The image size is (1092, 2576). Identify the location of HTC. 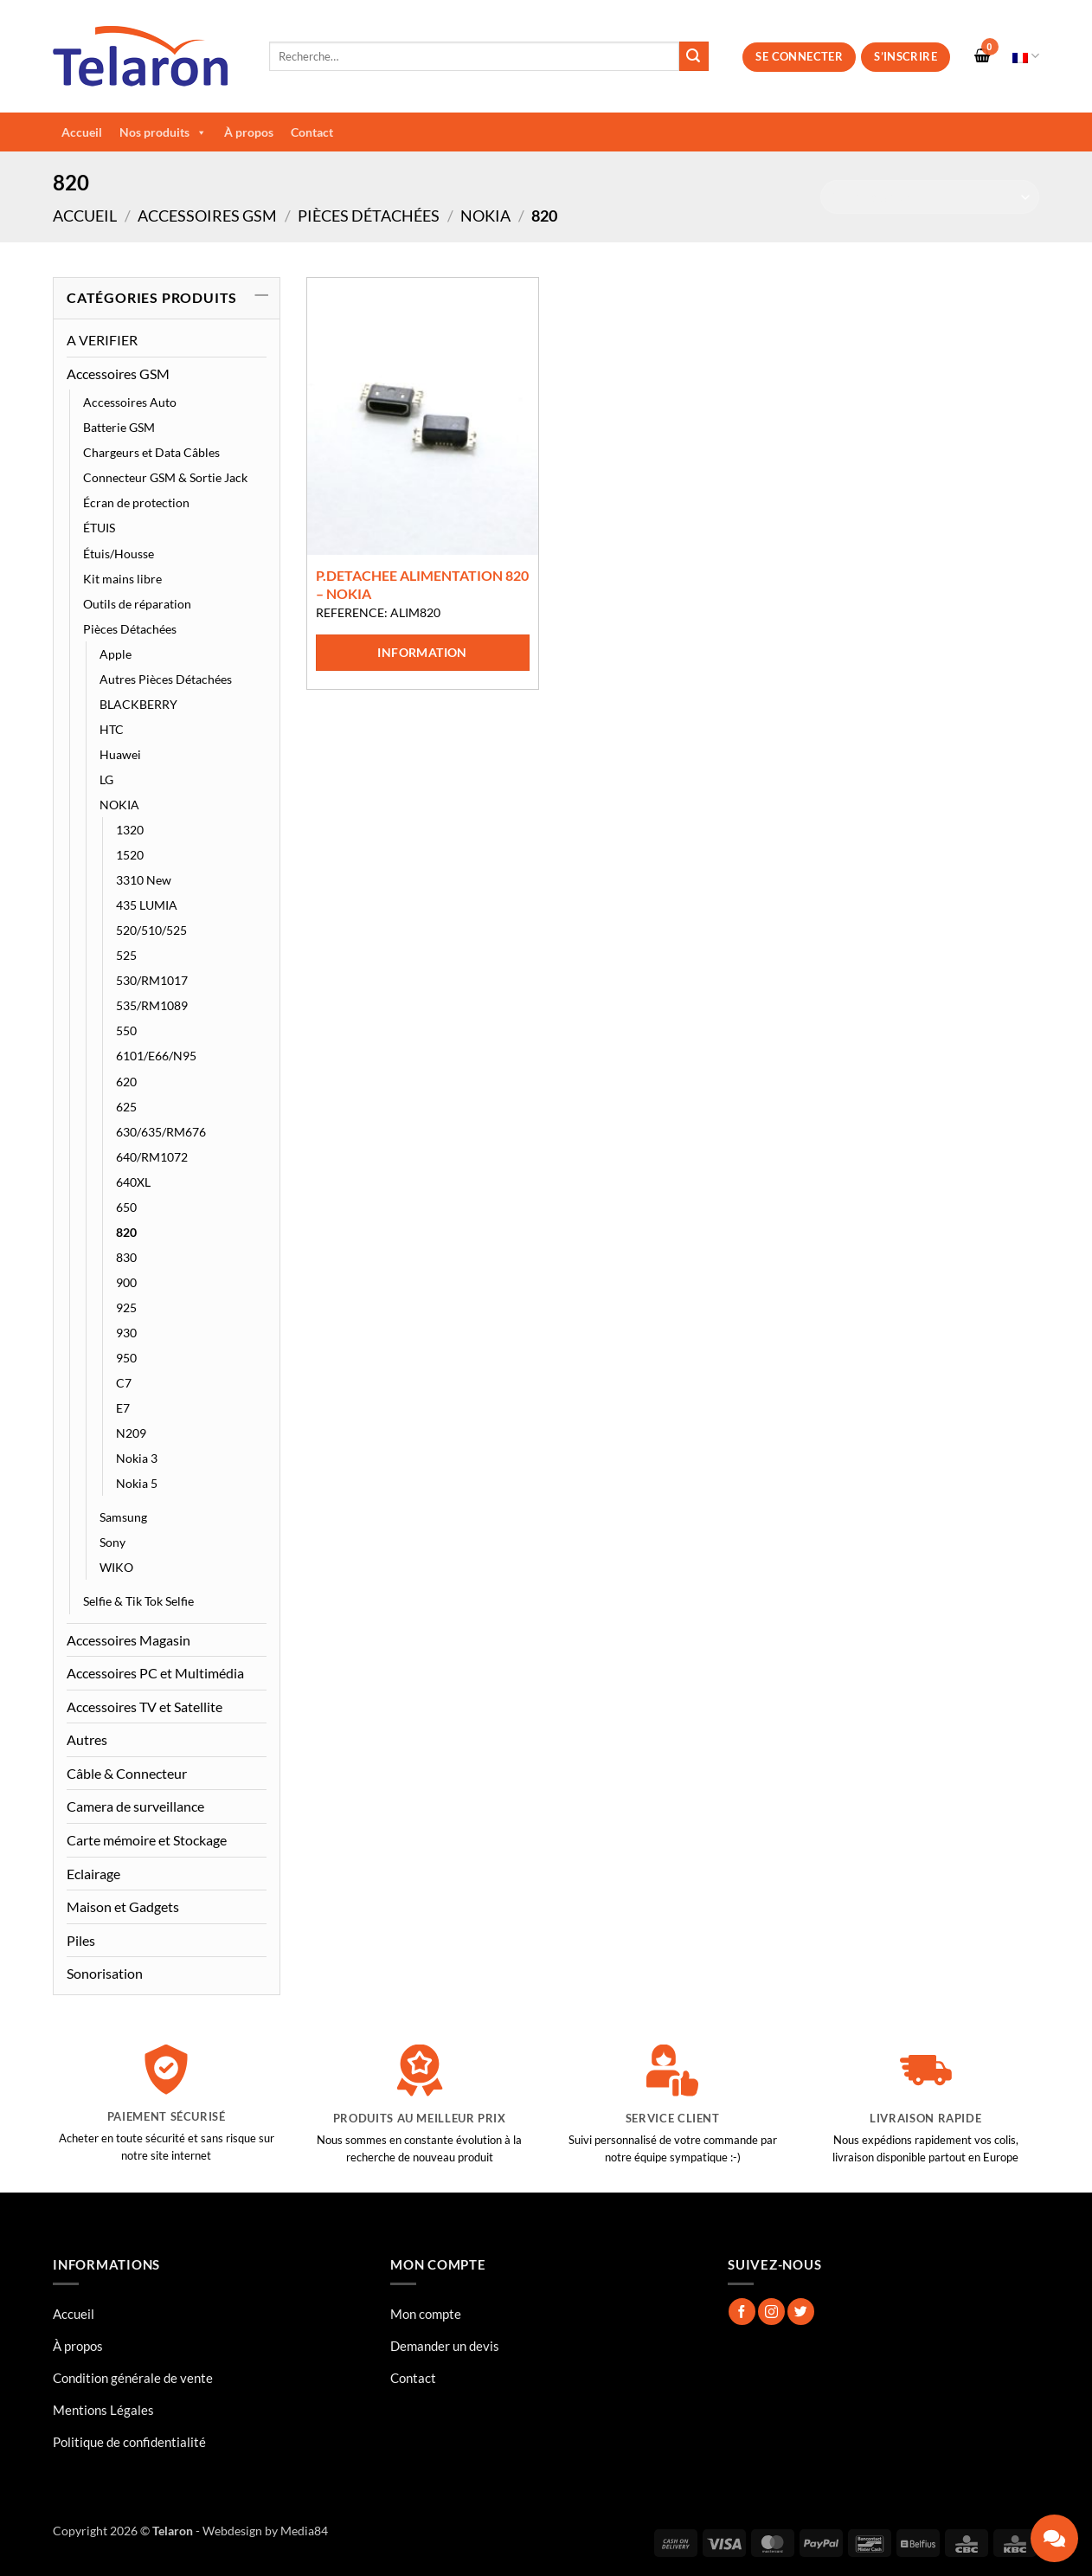
(112, 729).